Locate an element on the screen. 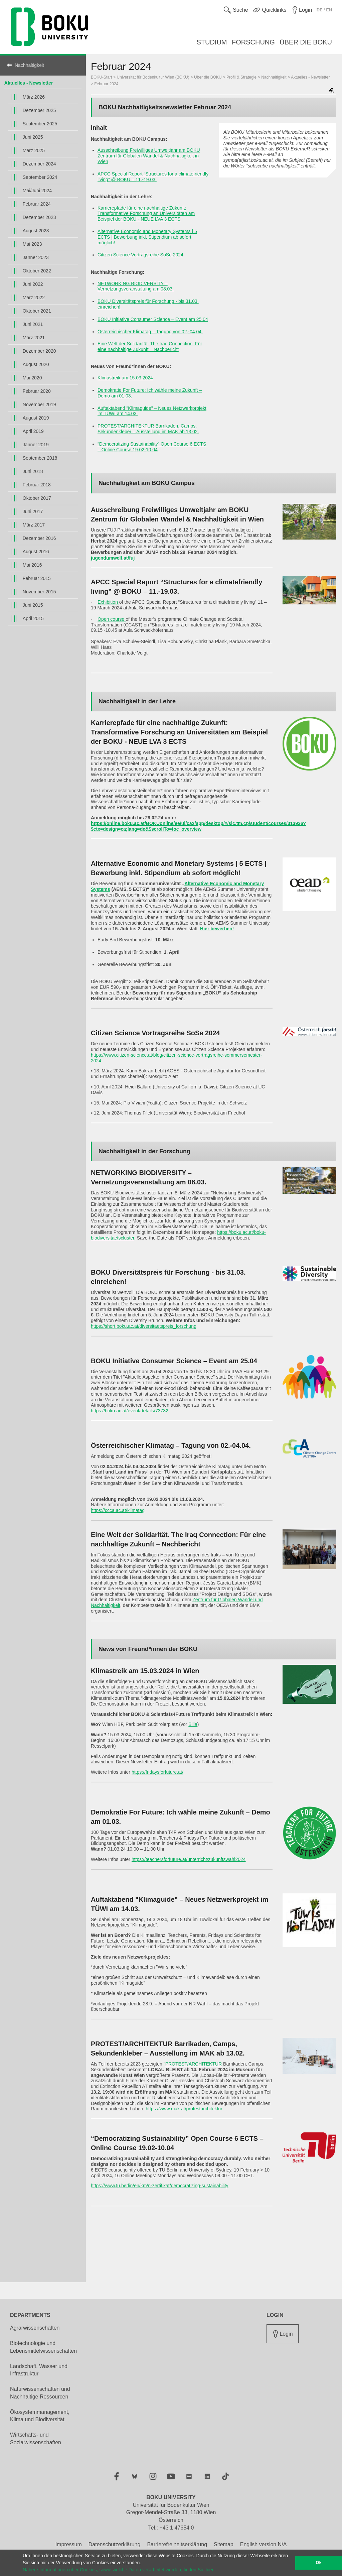  Februar 2024 is located at coordinates (37, 204).